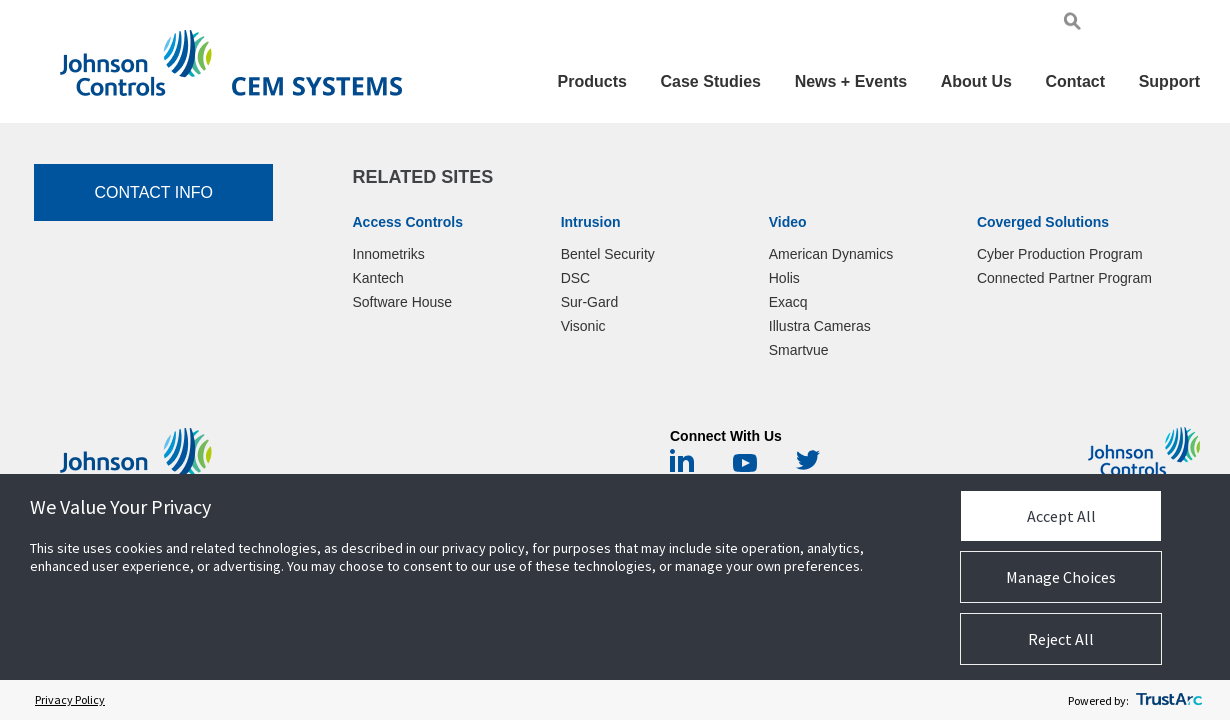  What do you see at coordinates (1117, 24) in the screenshot?
I see `Eng` at bounding box center [1117, 24].